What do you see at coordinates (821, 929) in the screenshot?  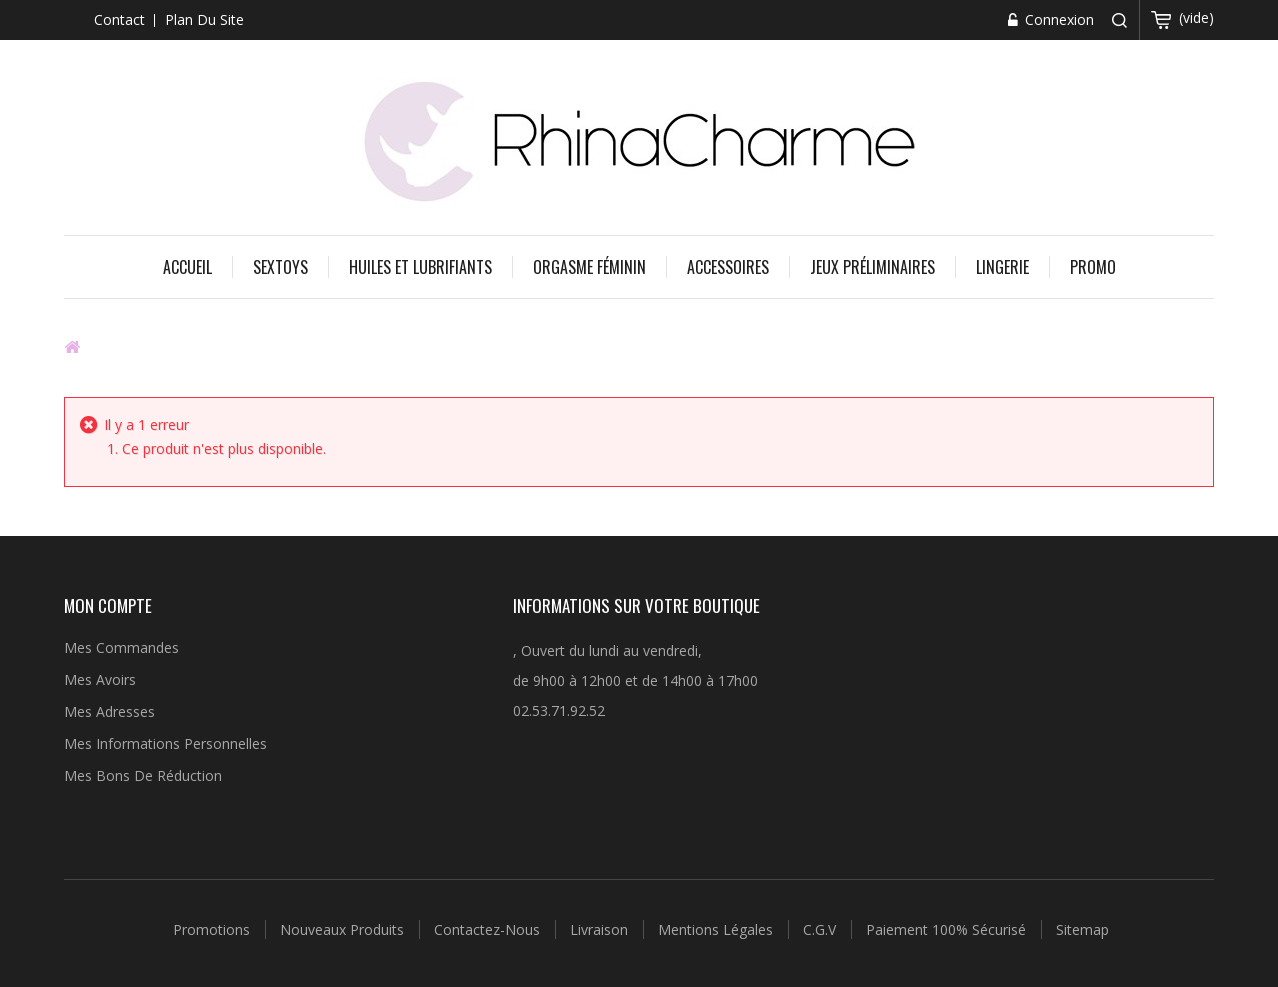 I see `C.G.V` at bounding box center [821, 929].